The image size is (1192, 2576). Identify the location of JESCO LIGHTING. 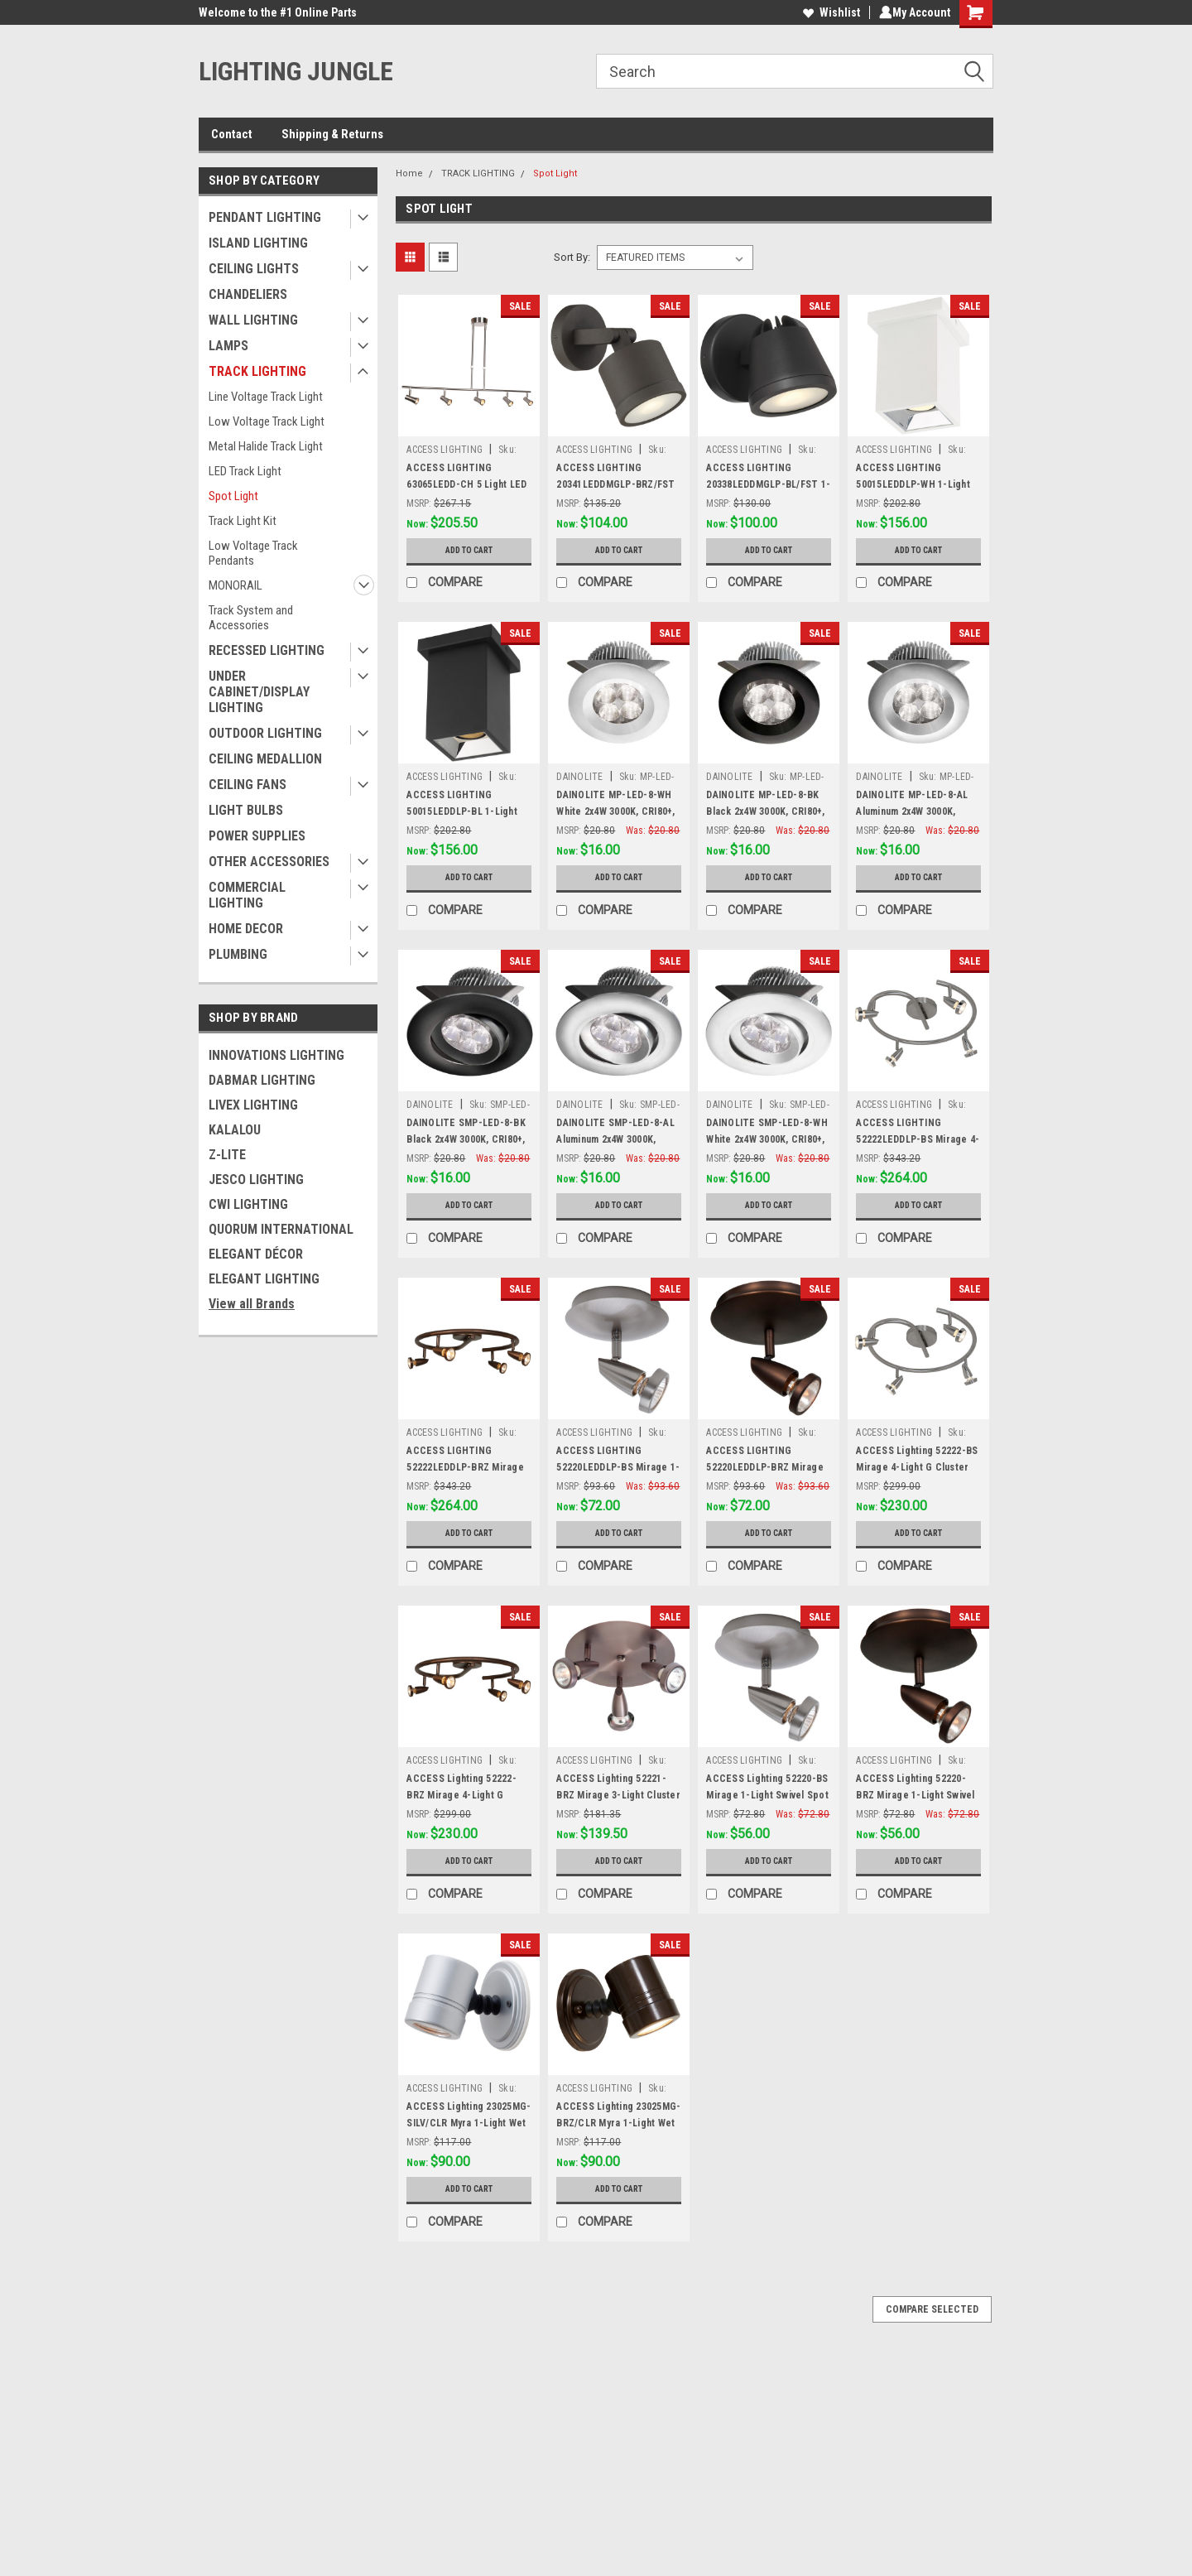
(256, 1179).